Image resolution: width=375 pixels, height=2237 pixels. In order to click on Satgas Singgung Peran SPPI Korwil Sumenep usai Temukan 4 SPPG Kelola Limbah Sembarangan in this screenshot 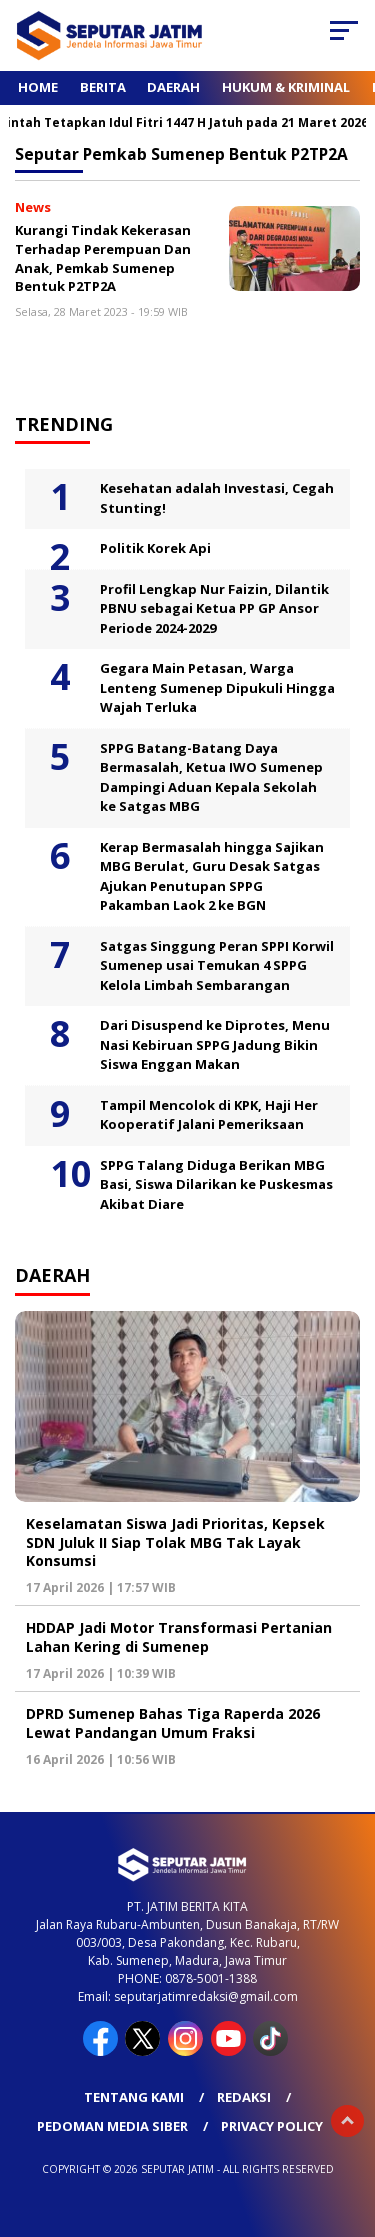, I will do `click(217, 965)`.